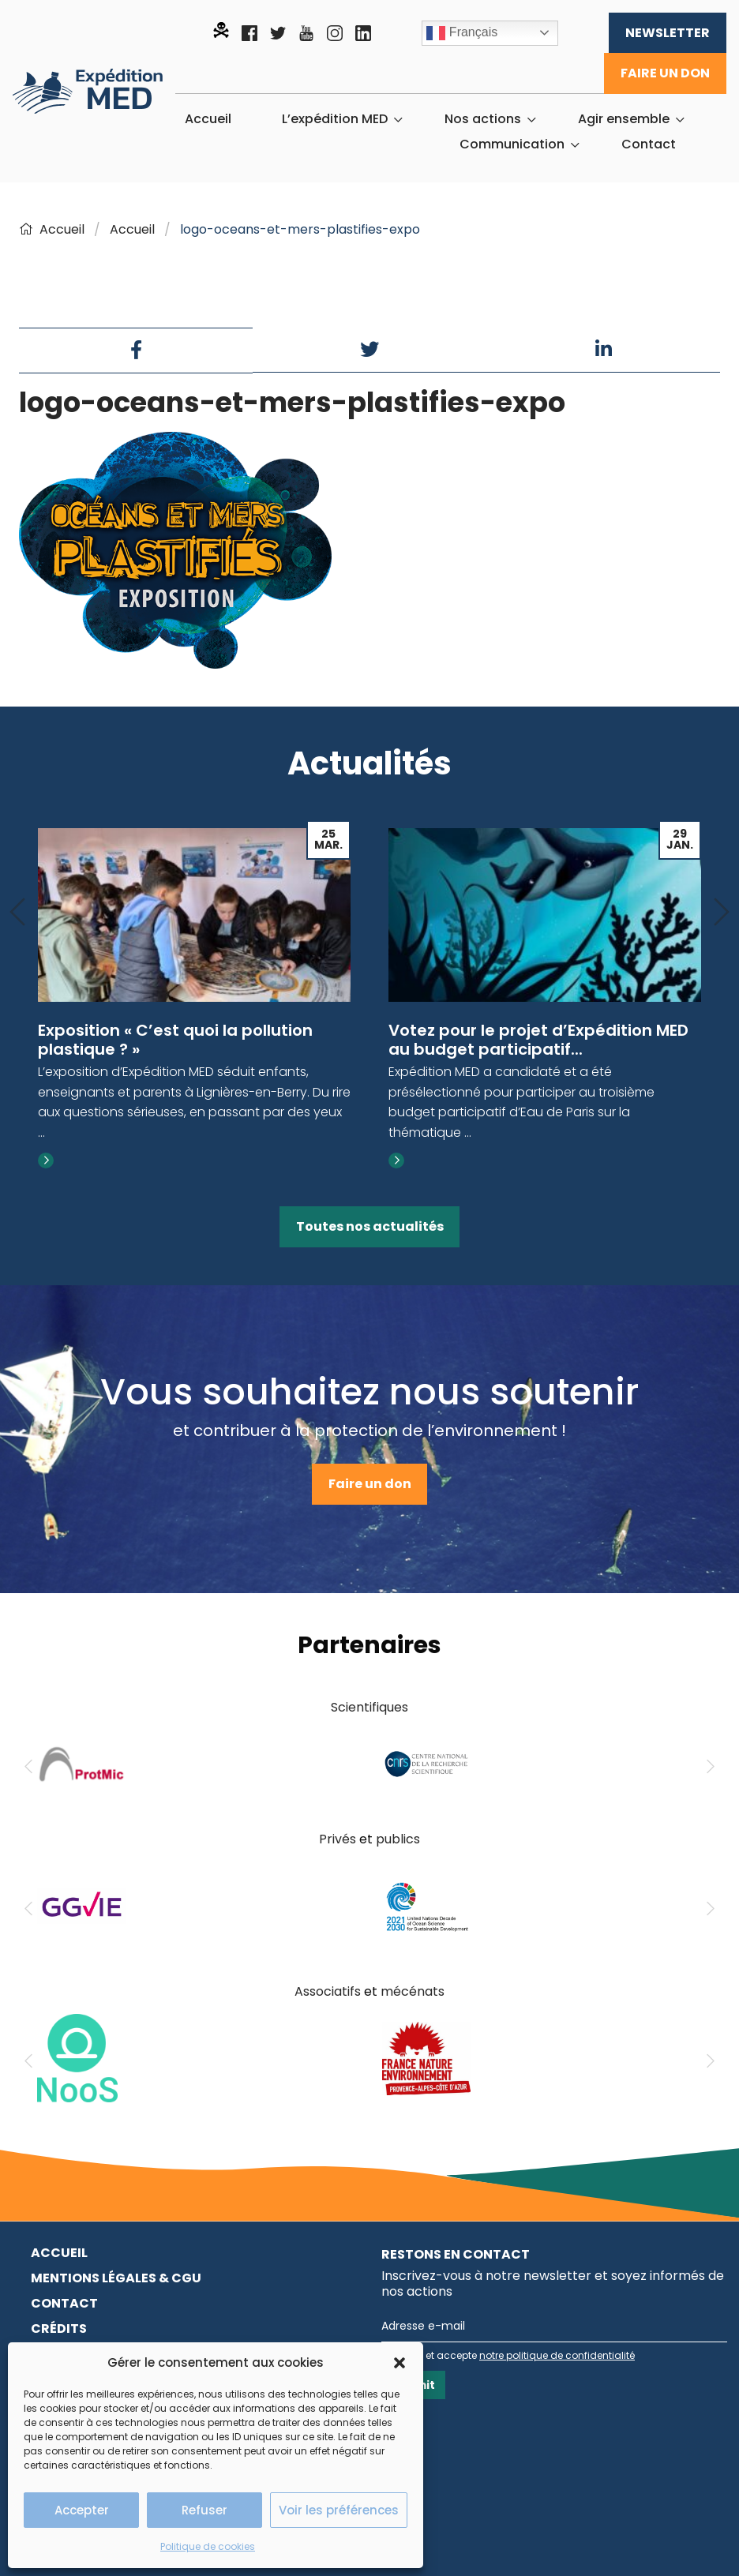  I want to click on [menuitem], so click(208, 119).